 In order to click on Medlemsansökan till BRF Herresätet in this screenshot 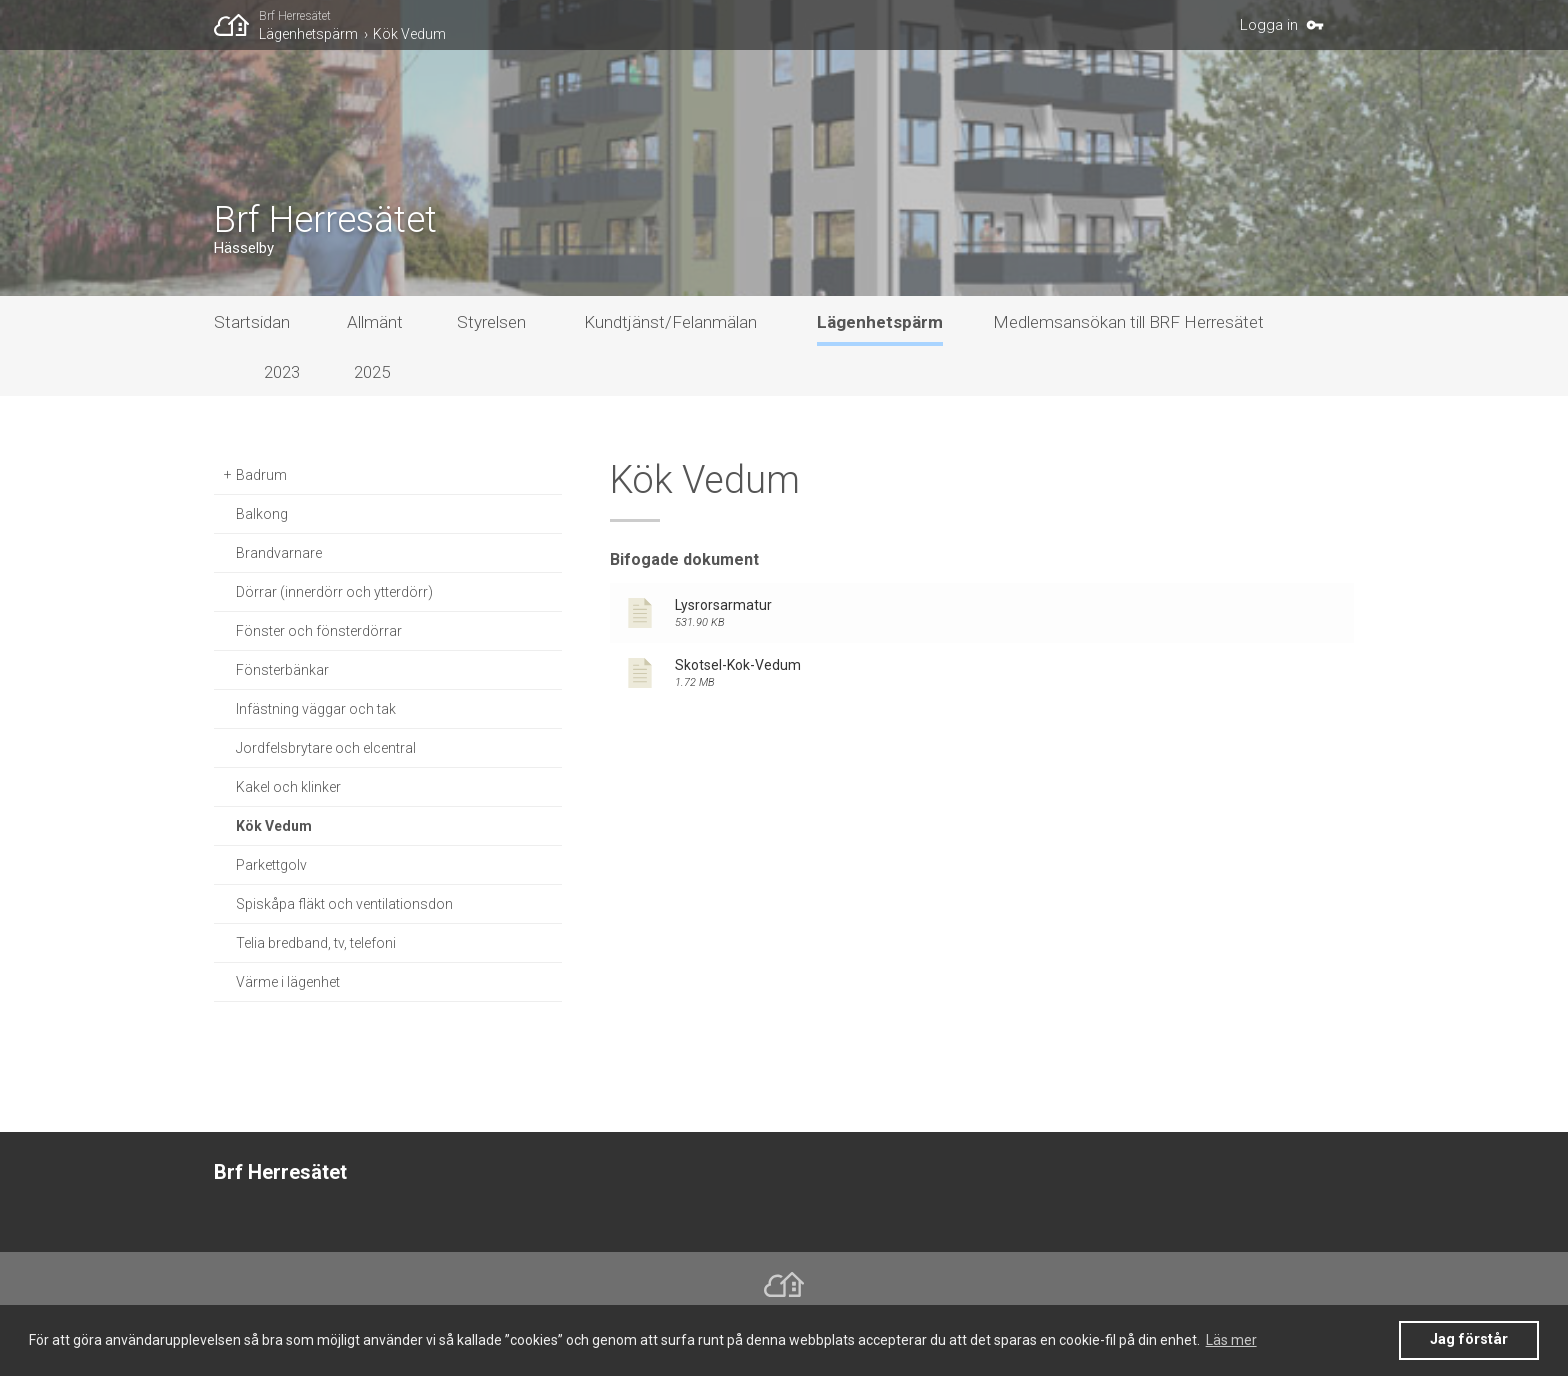, I will do `click(1128, 322)`.